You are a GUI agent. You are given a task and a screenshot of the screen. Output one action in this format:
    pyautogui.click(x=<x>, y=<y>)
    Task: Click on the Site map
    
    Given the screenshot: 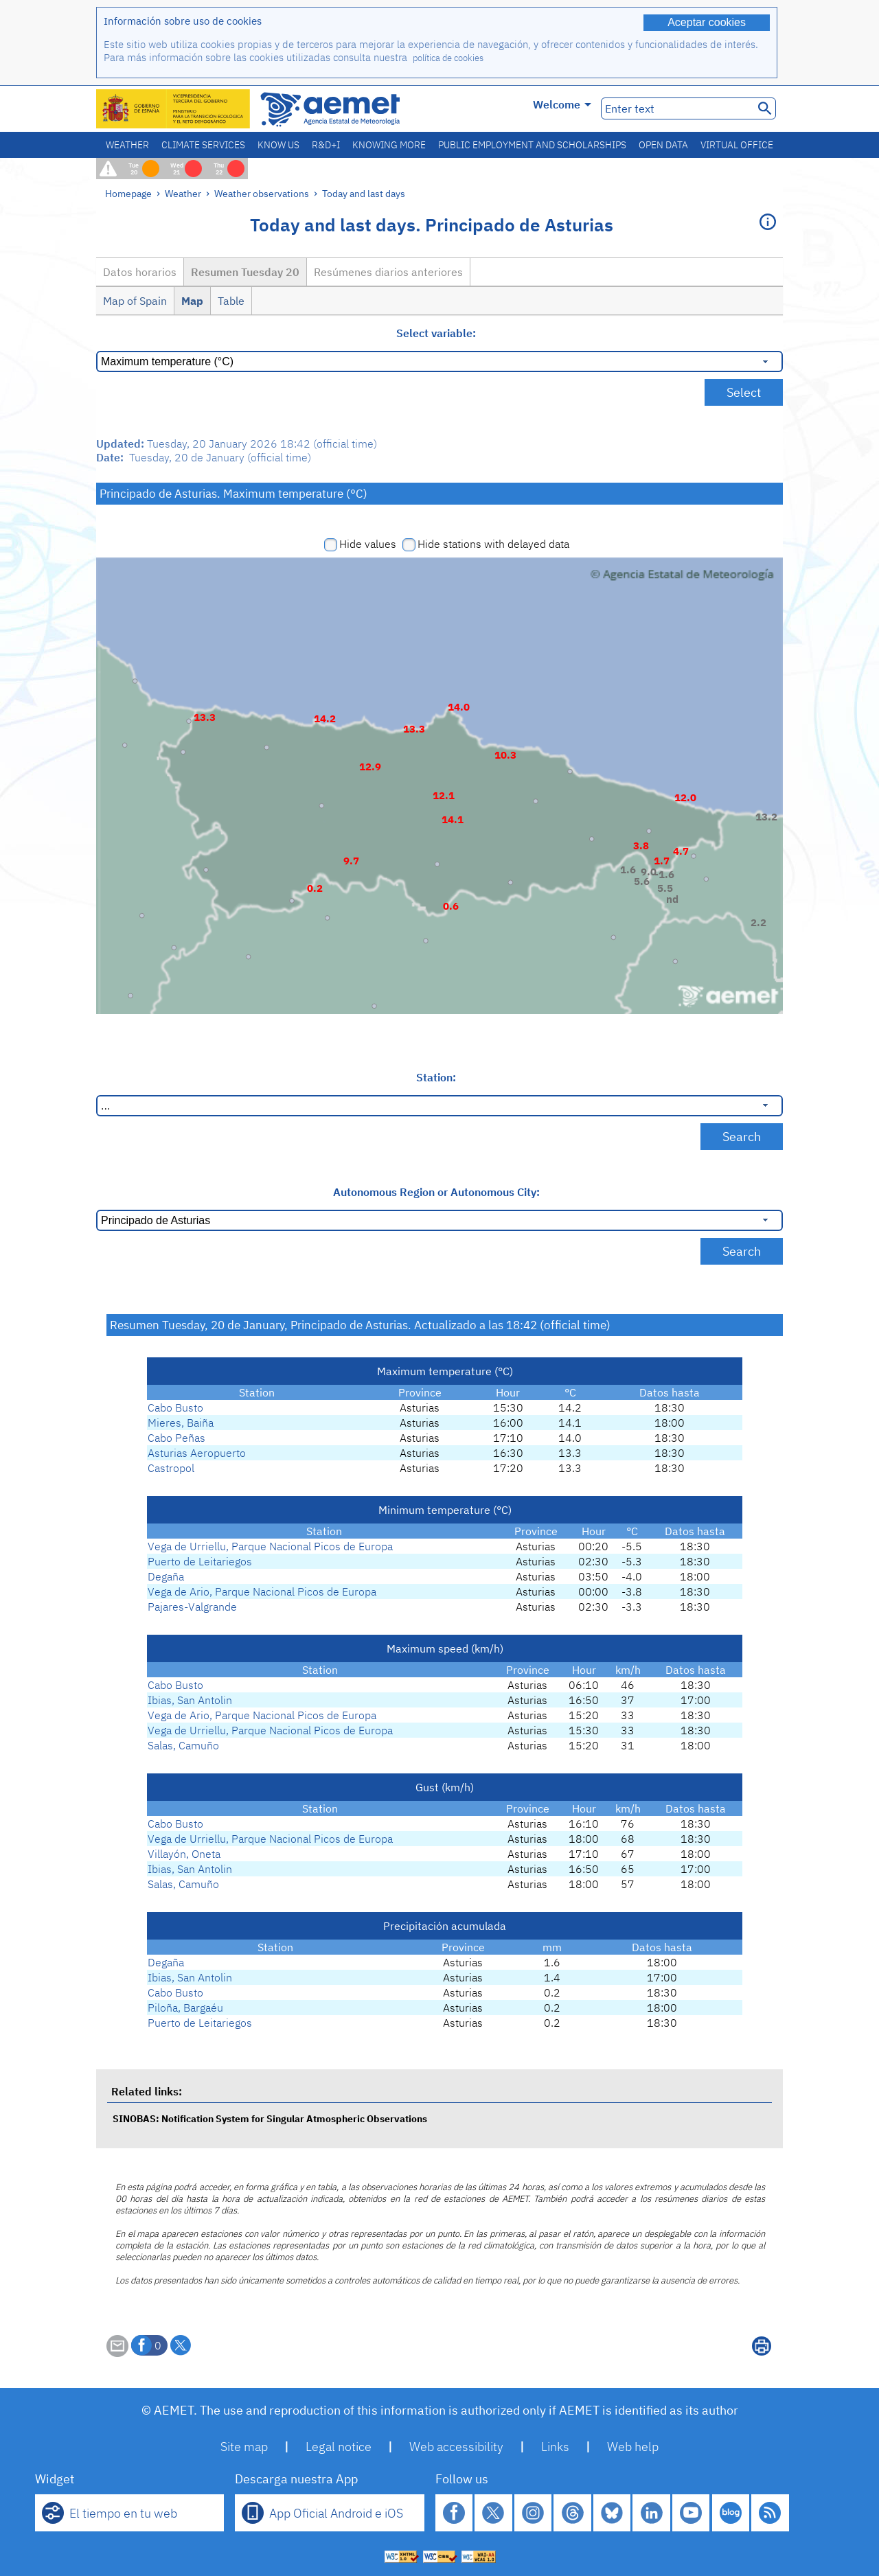 What is the action you would take?
    pyautogui.click(x=244, y=2446)
    